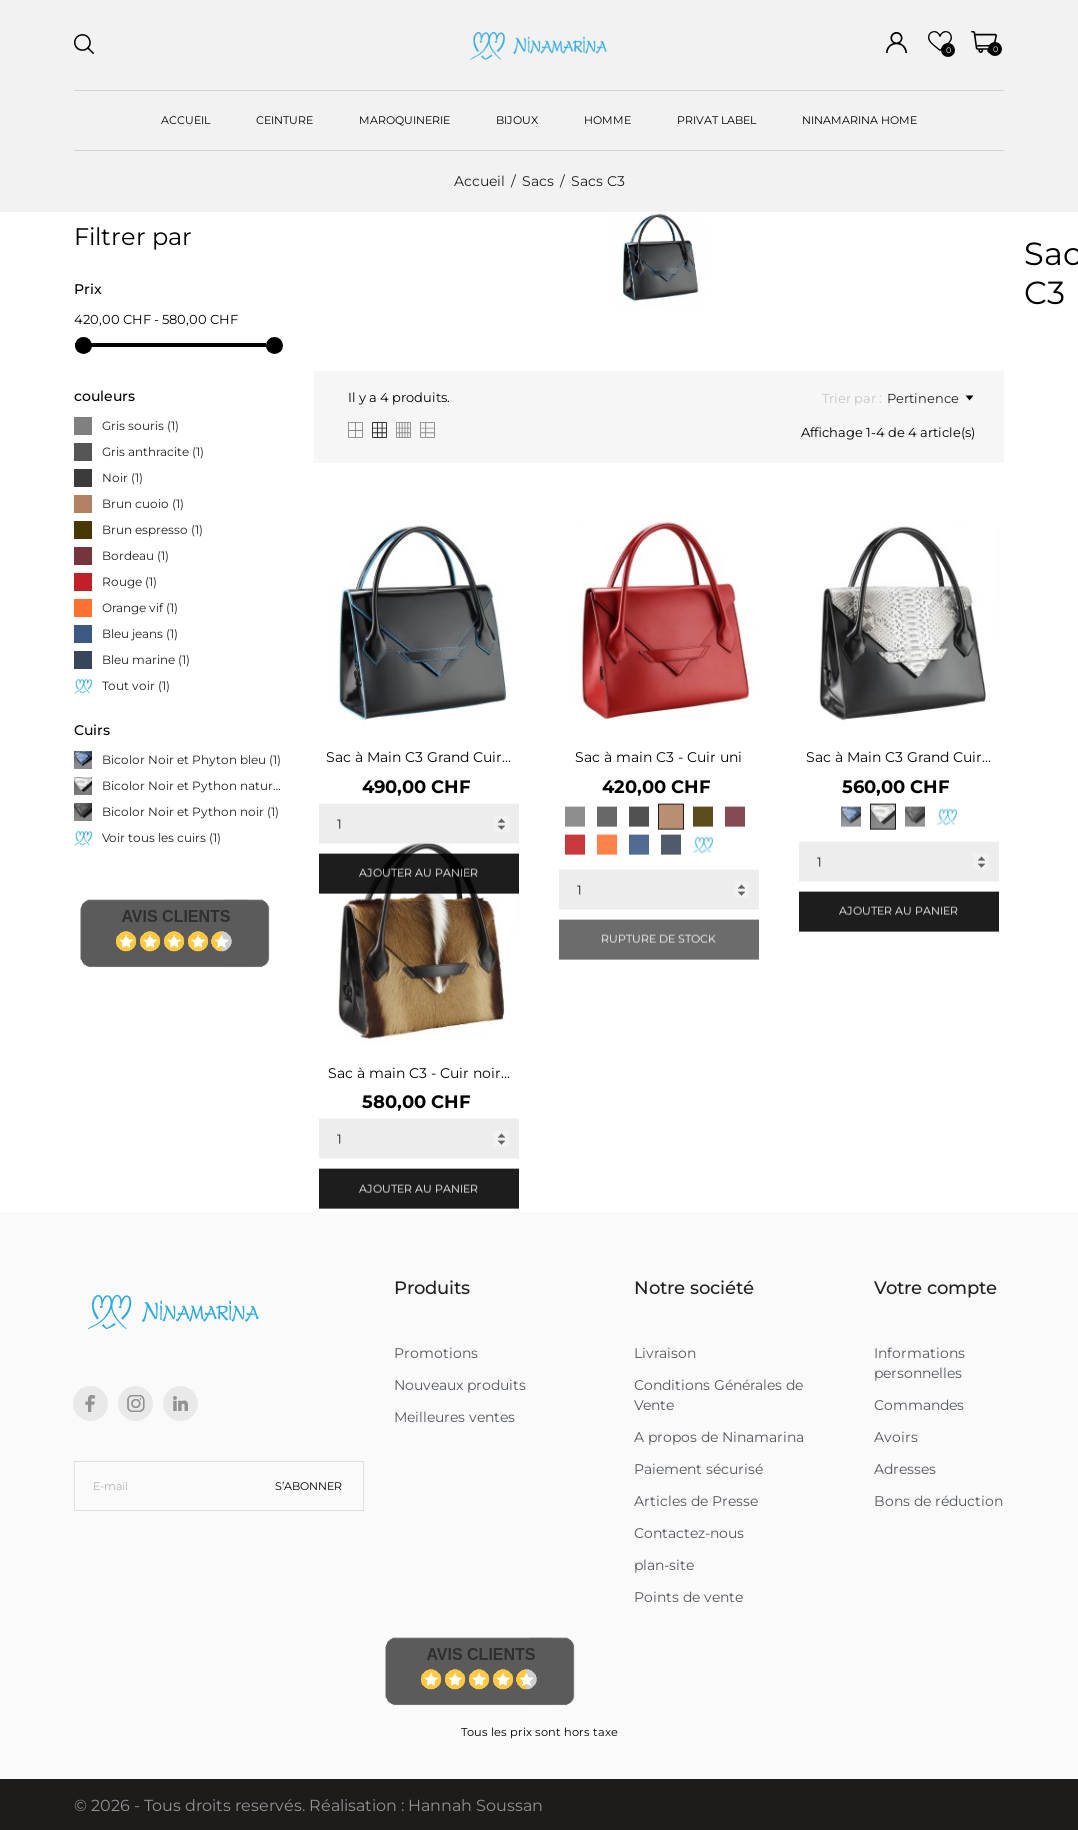 The width and height of the screenshot is (1078, 1830). Describe the element at coordinates (241, 1805) in the screenshot. I see `© 2026 - Tous droits reservés. Réalisation :` at that location.